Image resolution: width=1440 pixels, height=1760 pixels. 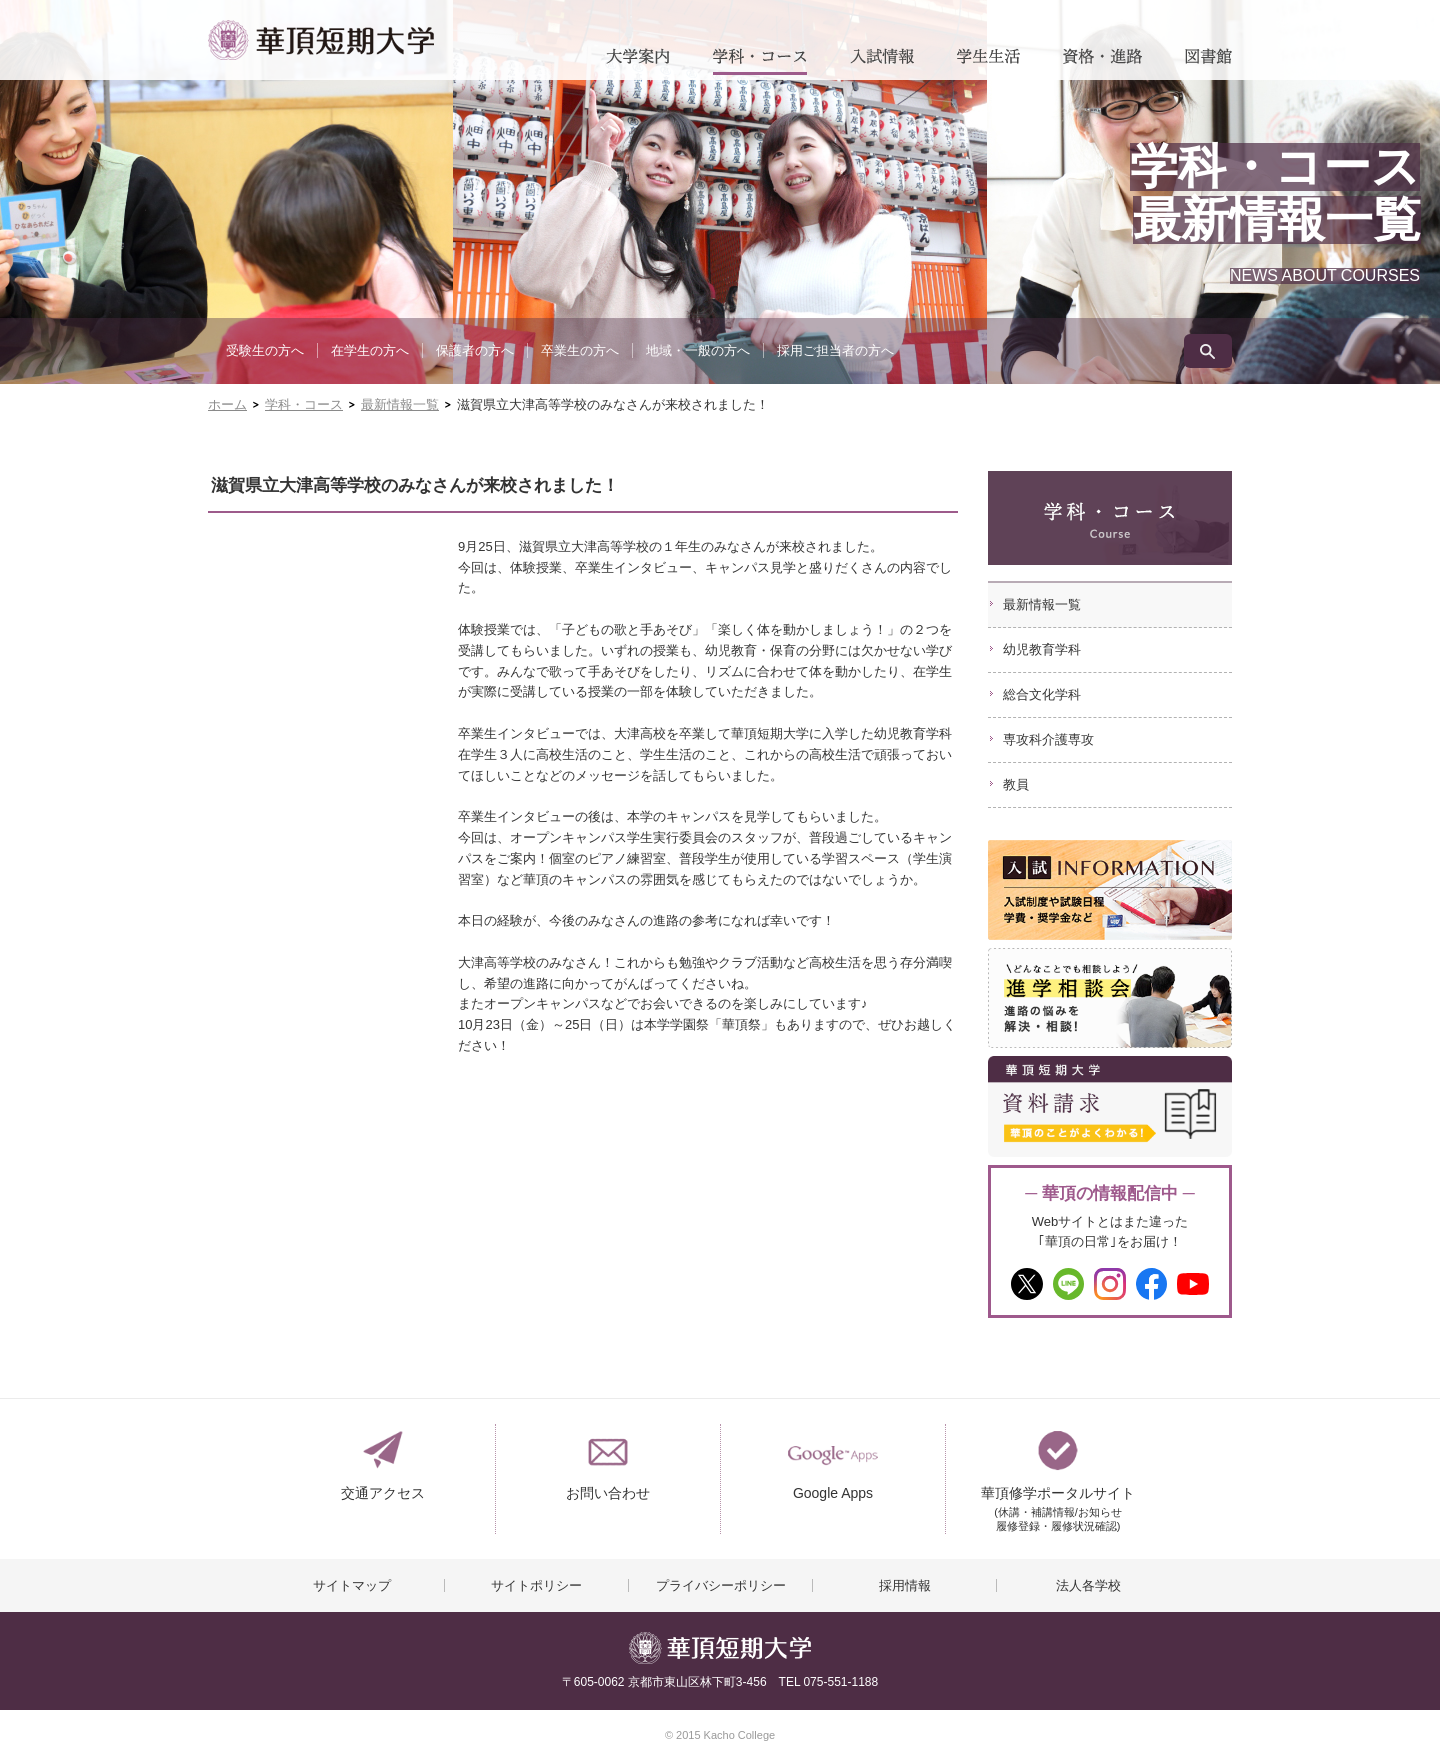 I want to click on 華頂修学ポータルサイト, so click(x=1058, y=1501).